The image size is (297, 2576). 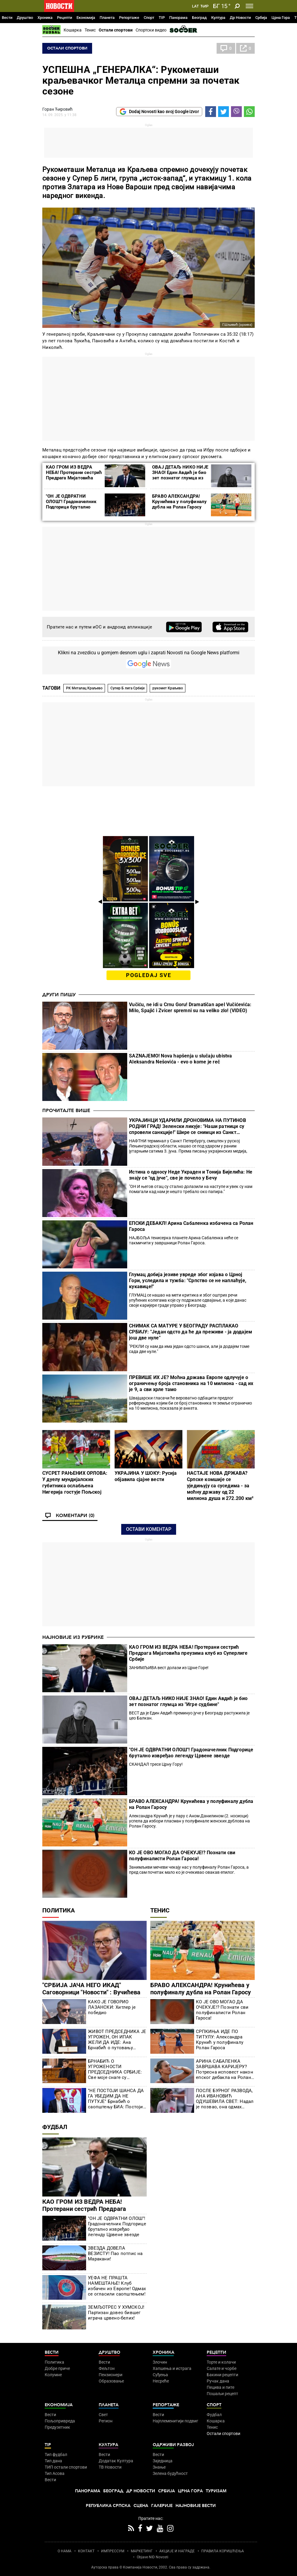 What do you see at coordinates (108, 2506) in the screenshot?
I see `Република Српска` at bounding box center [108, 2506].